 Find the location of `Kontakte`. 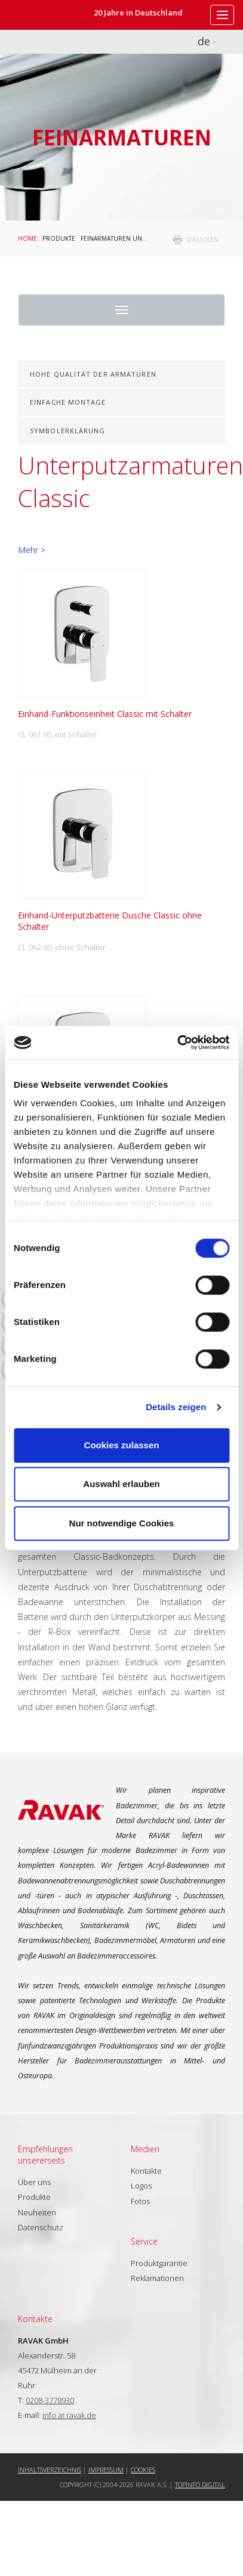

Kontakte is located at coordinates (146, 2170).